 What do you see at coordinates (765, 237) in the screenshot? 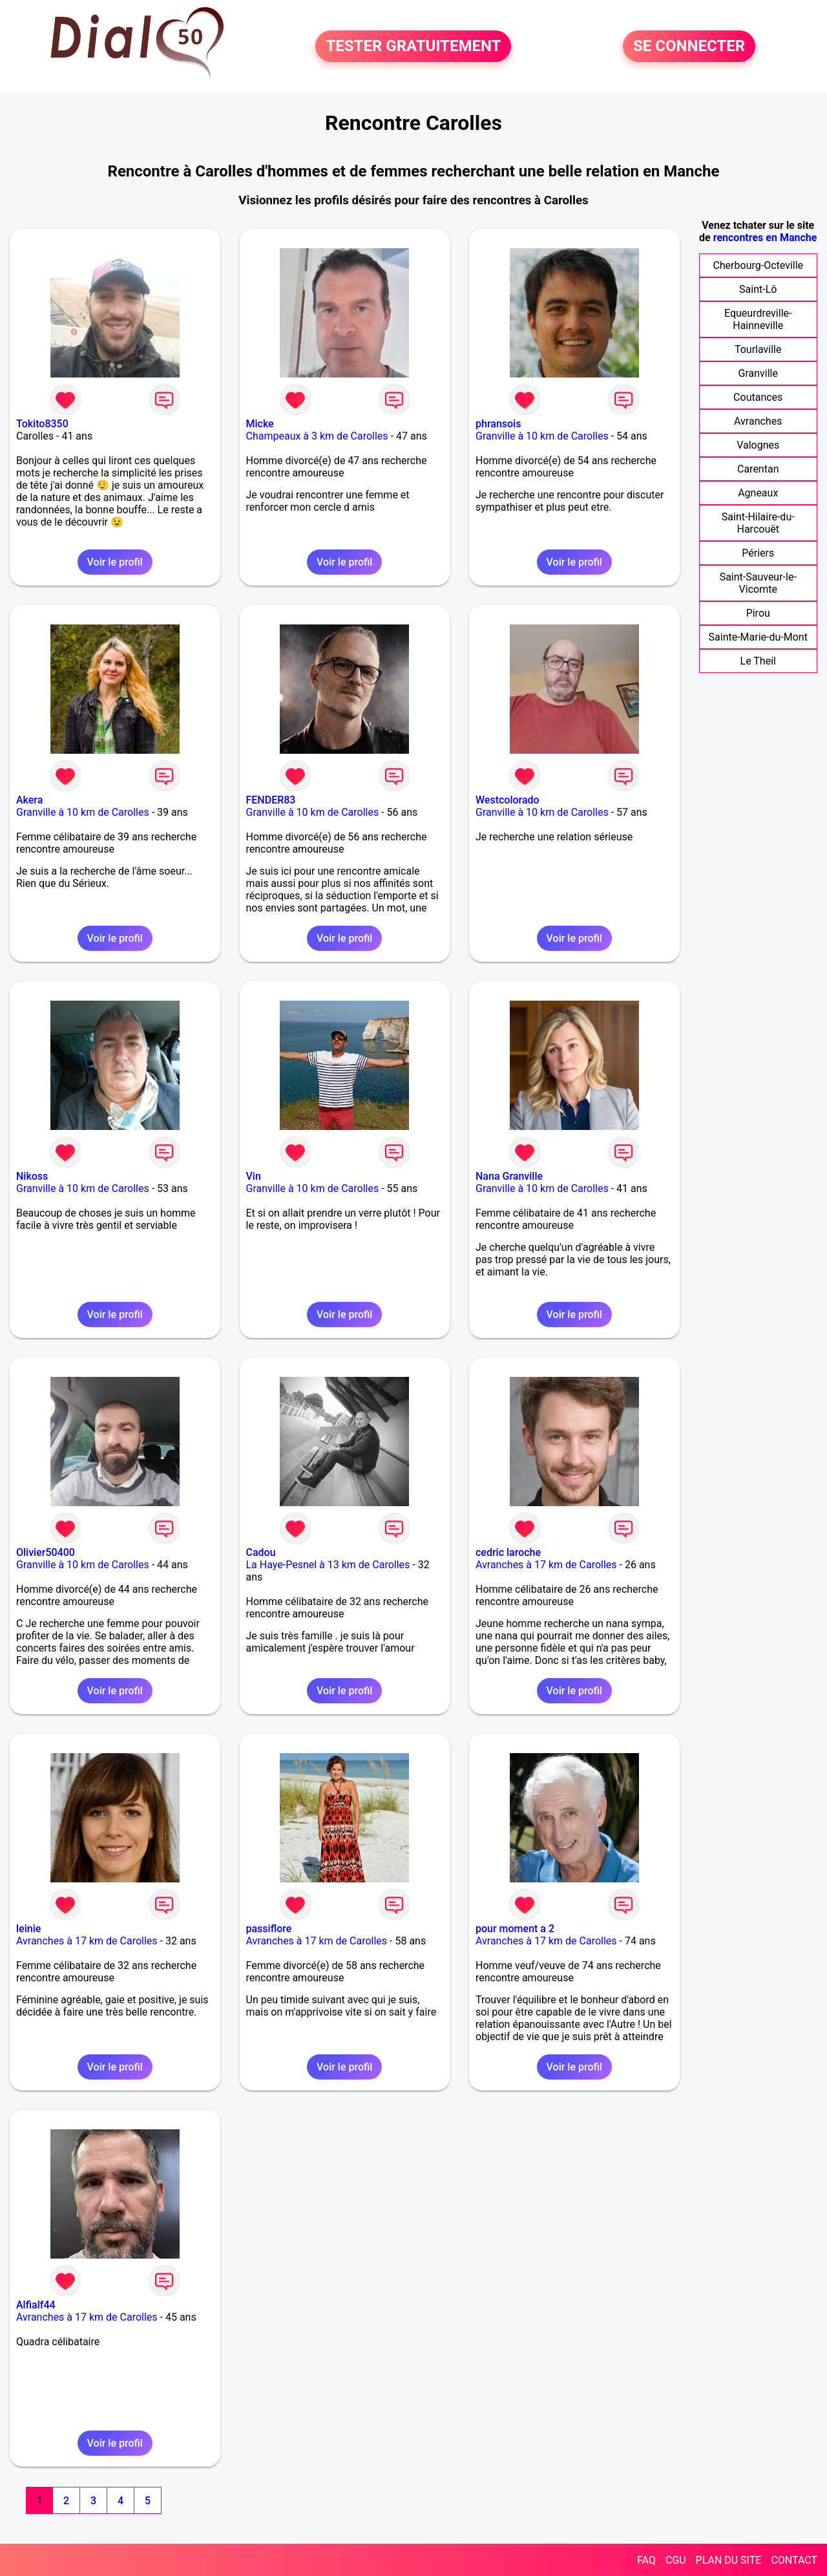
I see `rencontres en Manche` at bounding box center [765, 237].